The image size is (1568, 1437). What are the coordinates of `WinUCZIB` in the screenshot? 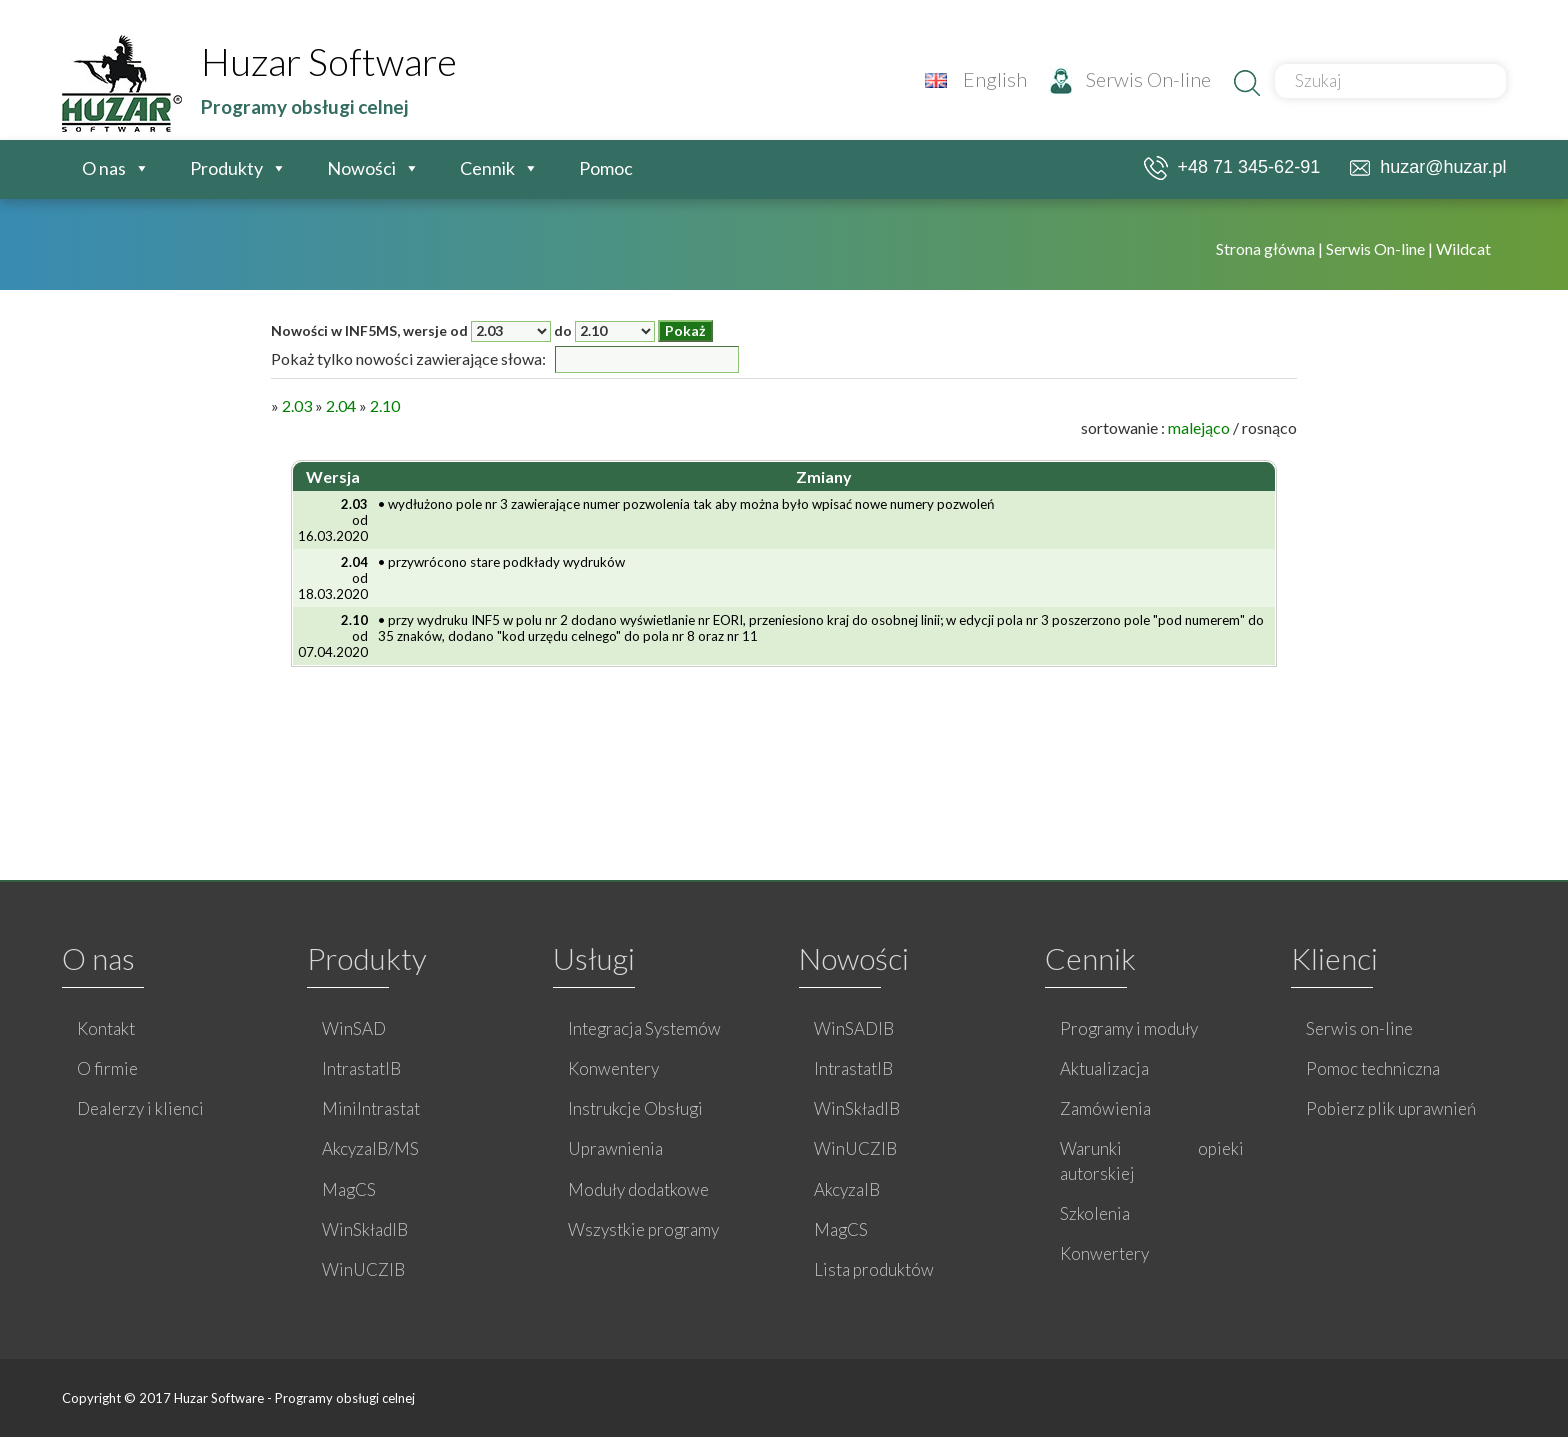 It's located at (363, 1269).